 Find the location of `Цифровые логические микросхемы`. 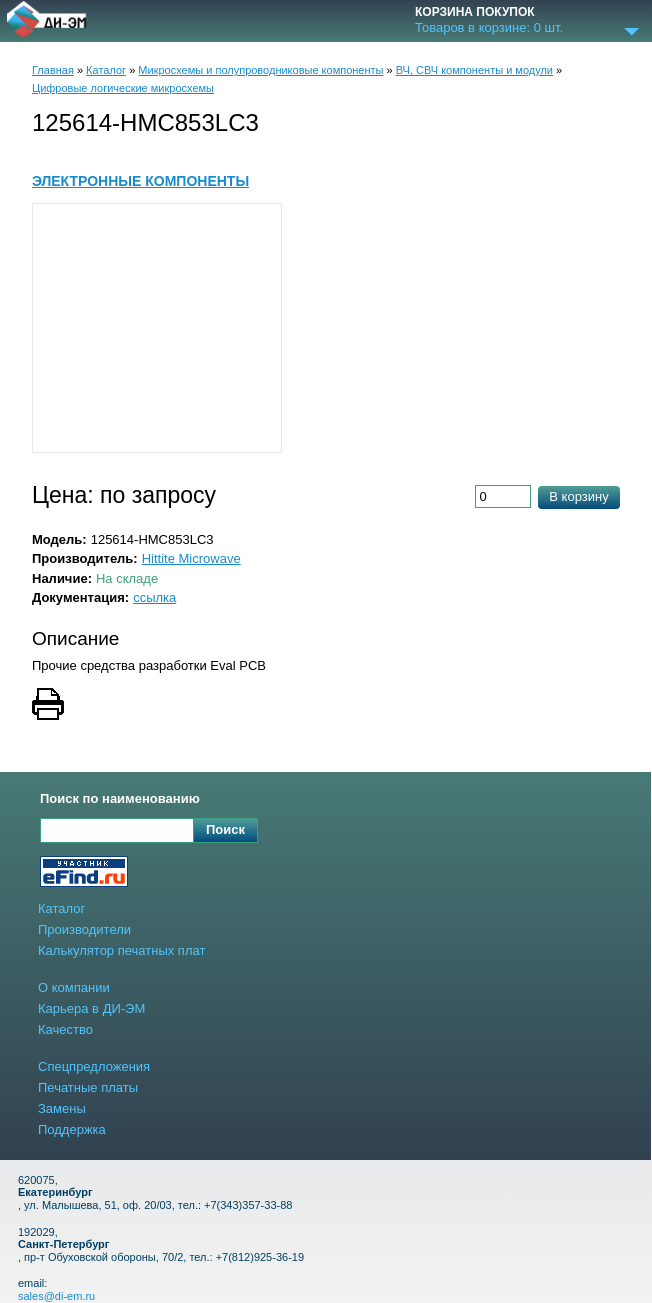

Цифровые логические микросхемы is located at coordinates (123, 88).